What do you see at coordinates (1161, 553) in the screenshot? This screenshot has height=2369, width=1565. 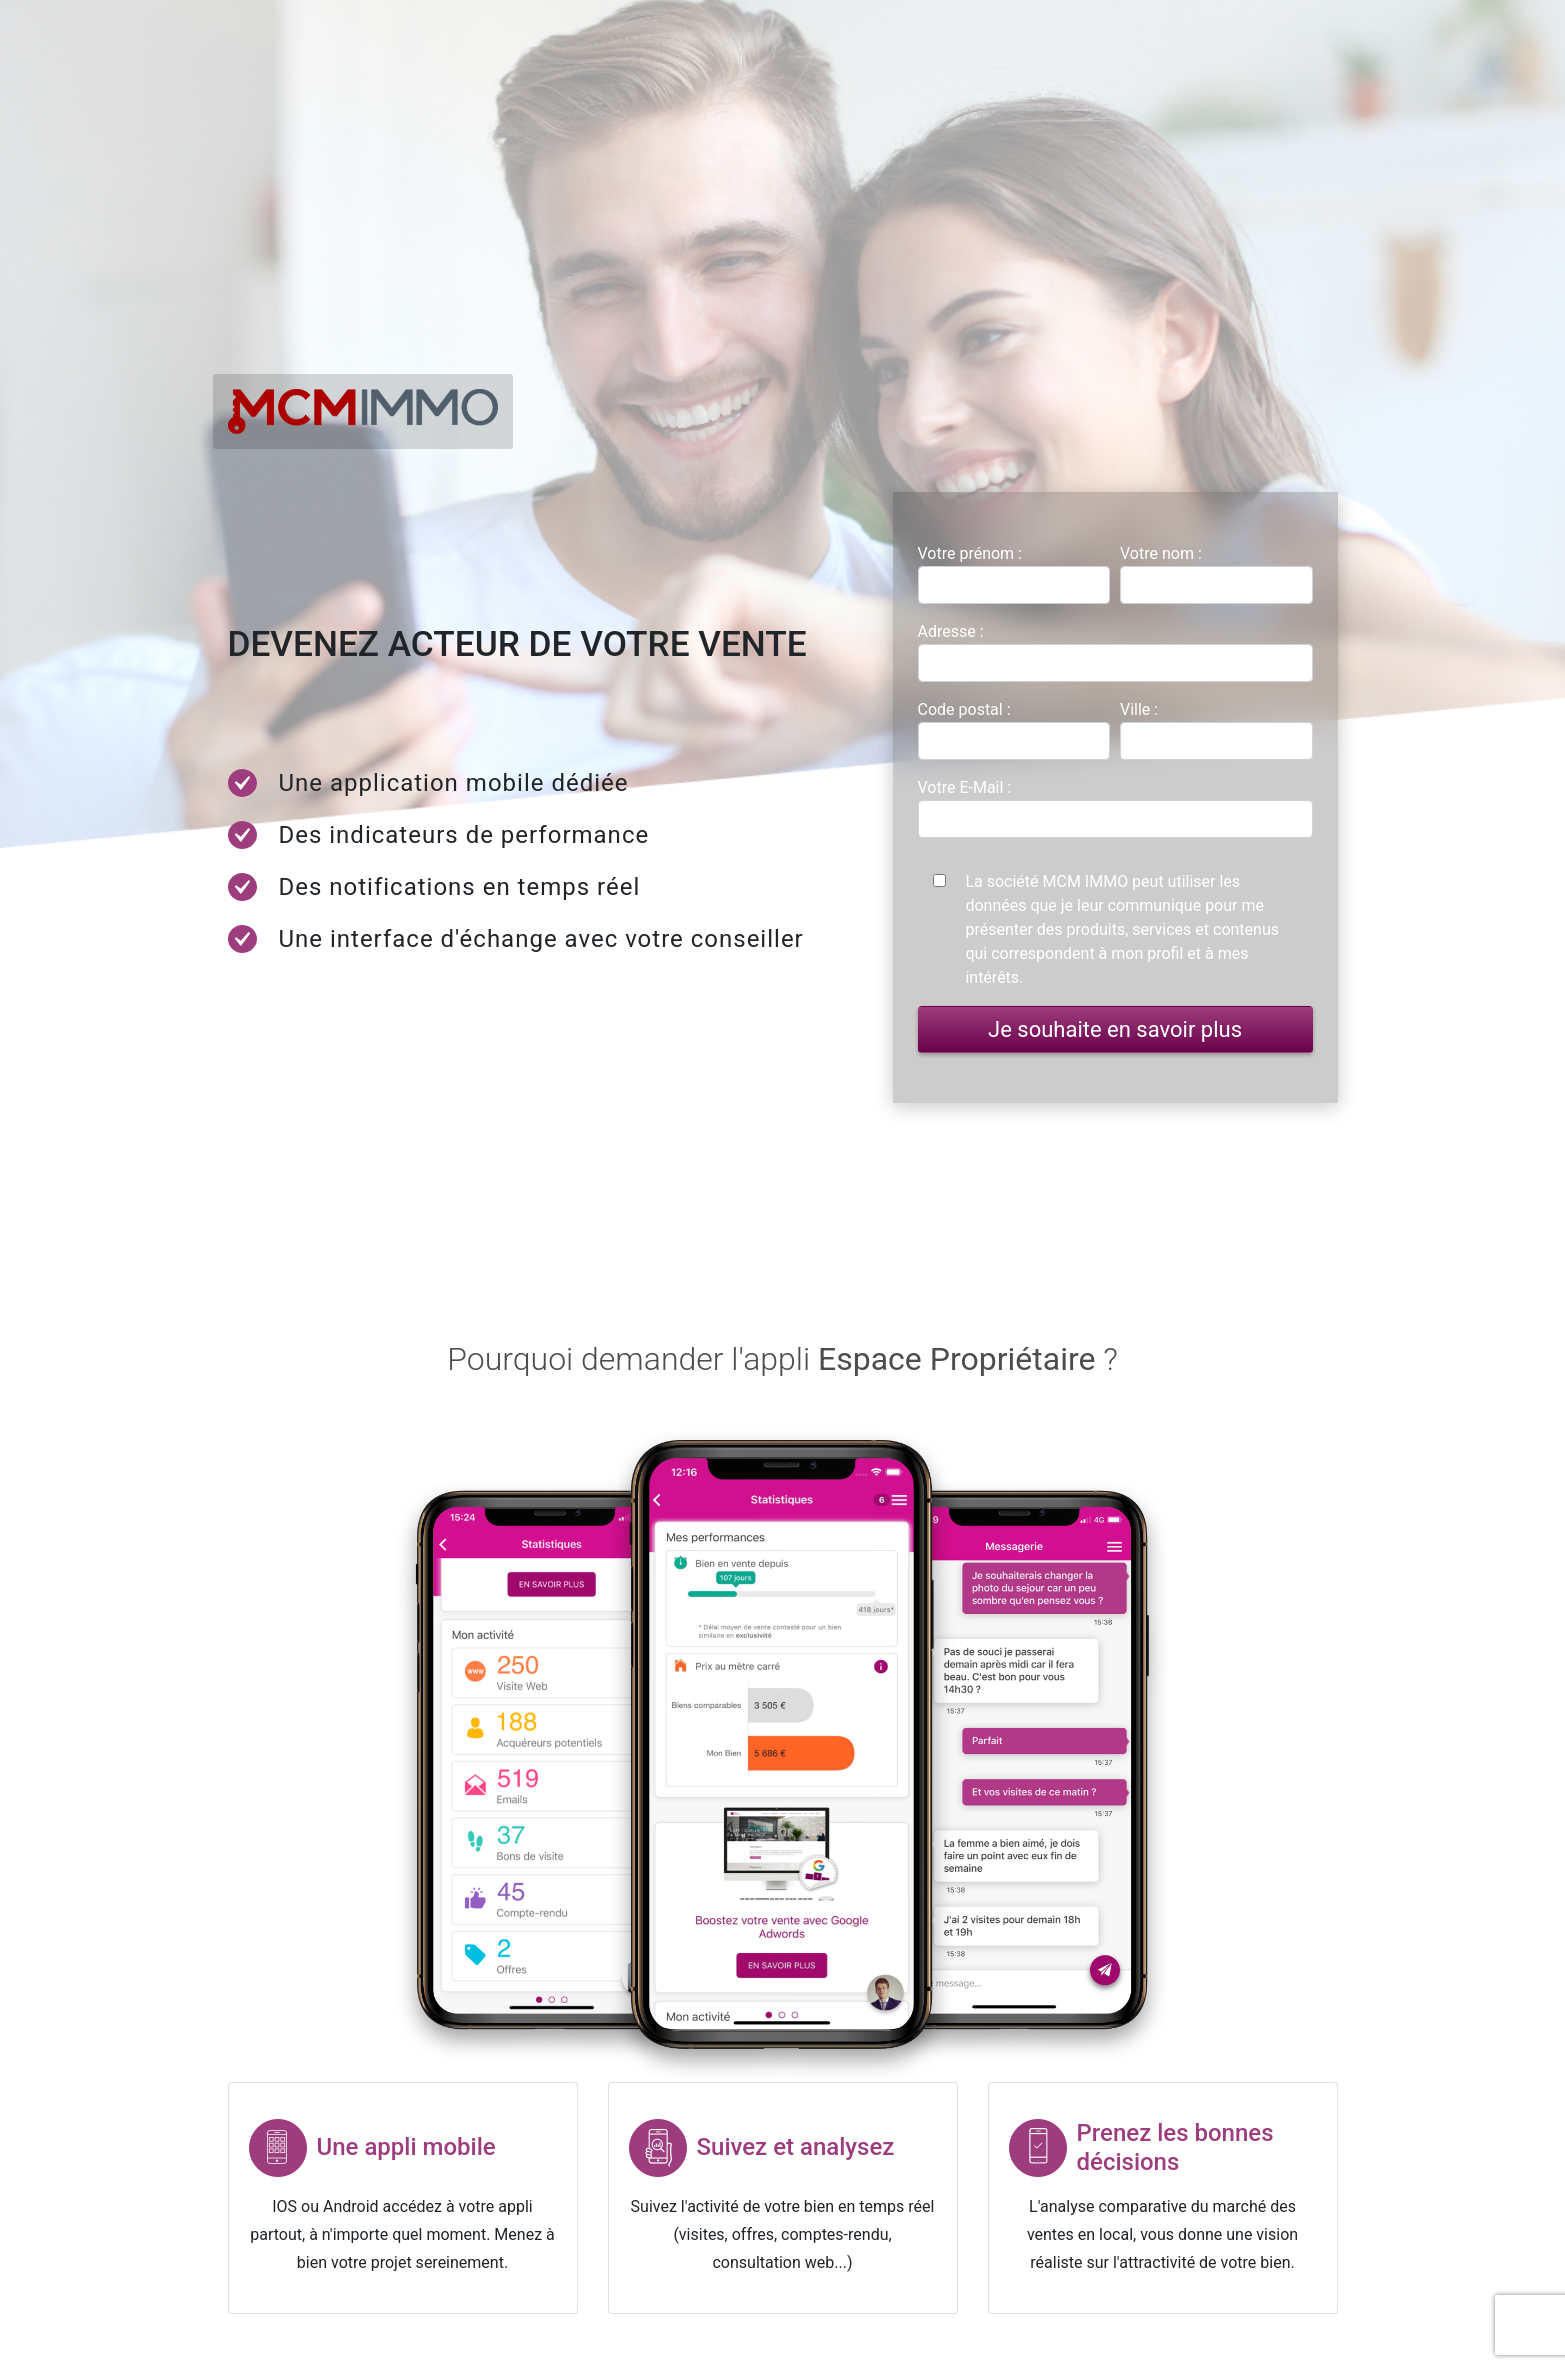 I see `Votre nom :` at bounding box center [1161, 553].